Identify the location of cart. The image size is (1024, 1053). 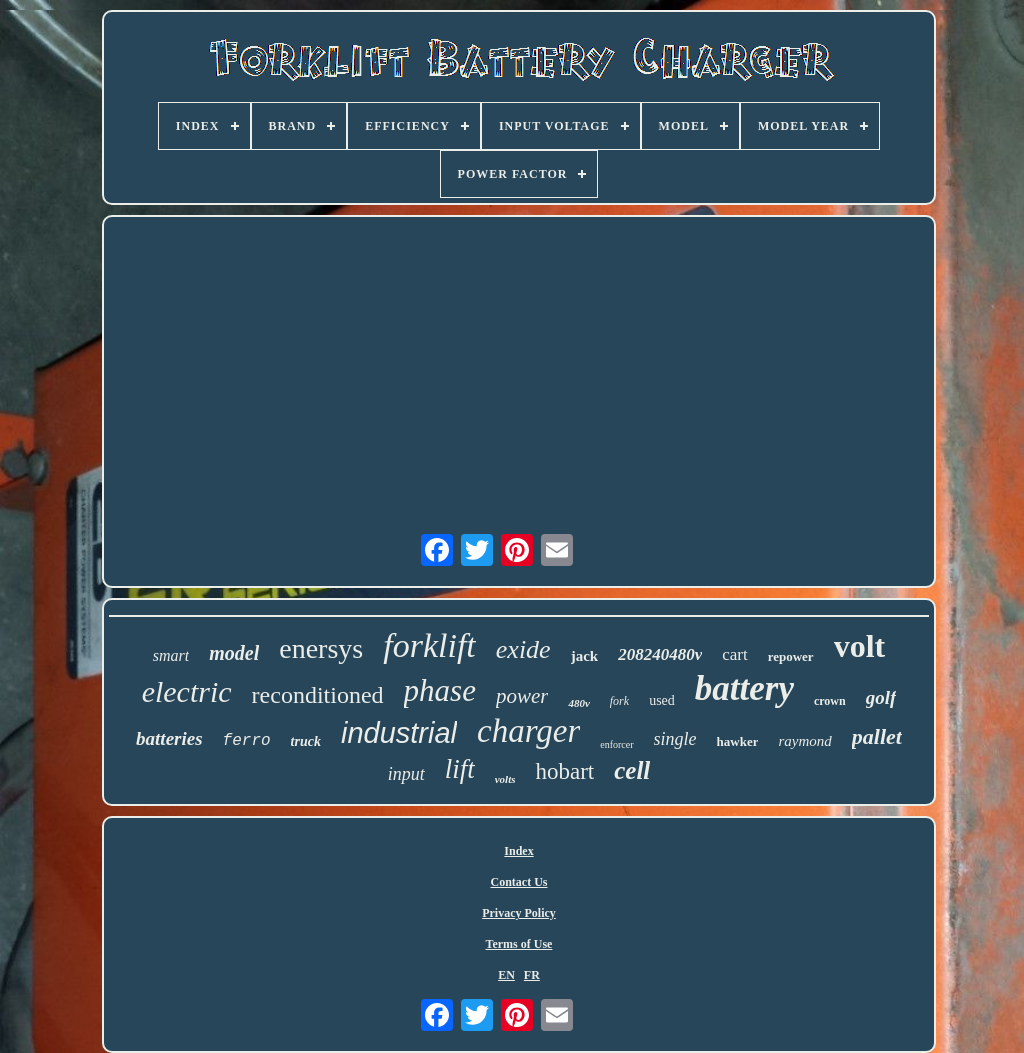
(734, 654).